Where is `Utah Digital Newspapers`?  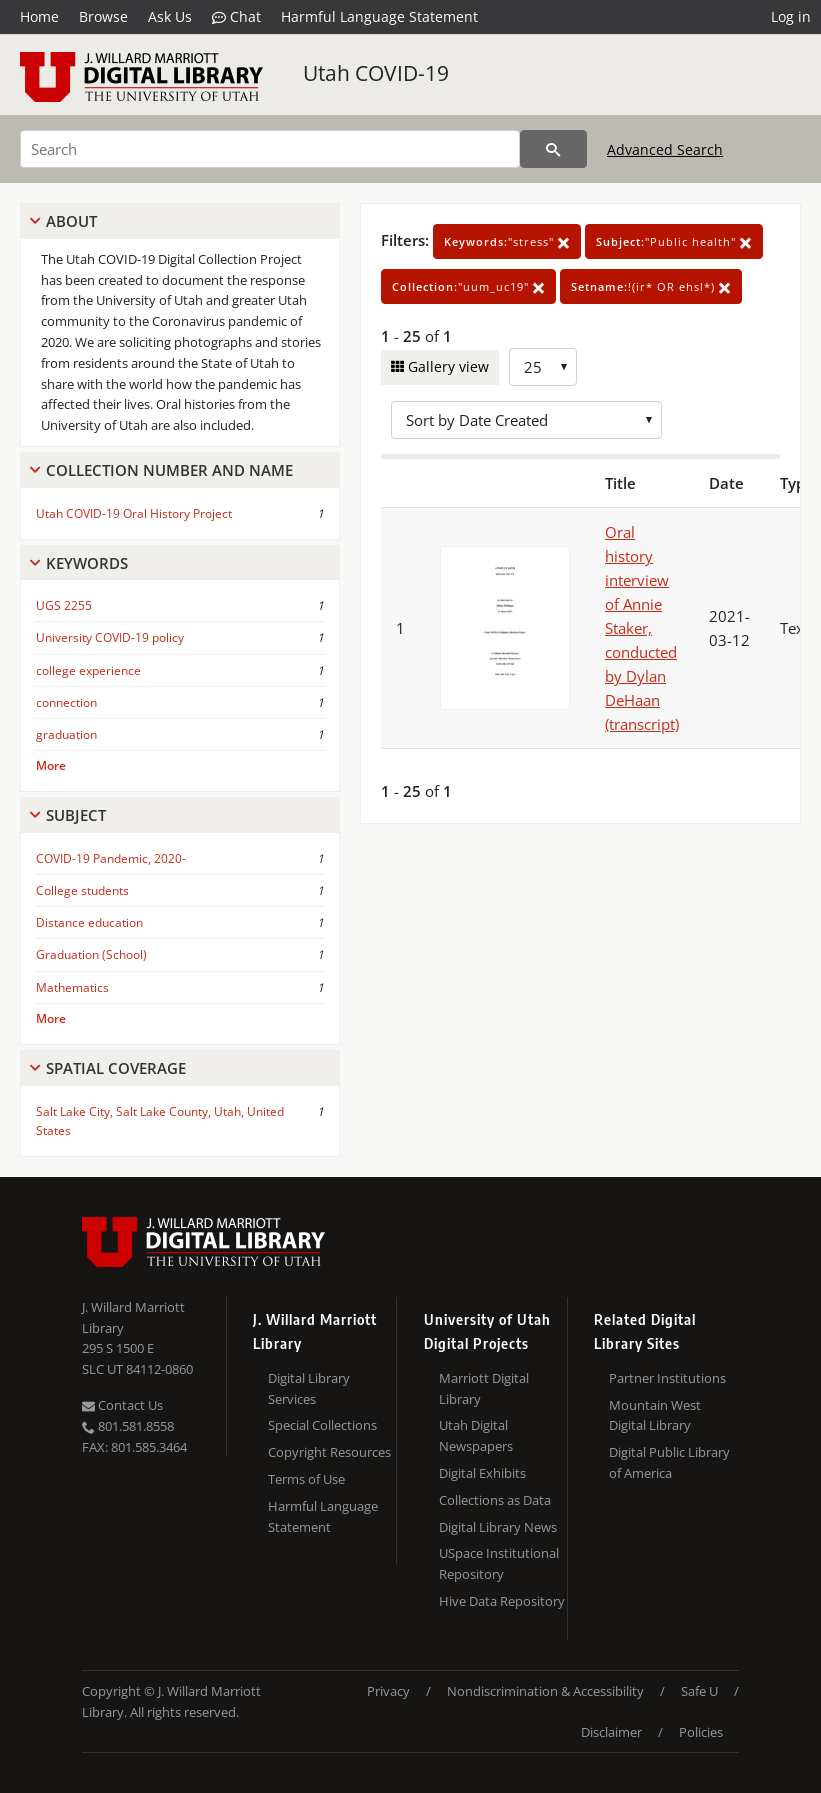
Utah Digital Newspapers is located at coordinates (476, 1435).